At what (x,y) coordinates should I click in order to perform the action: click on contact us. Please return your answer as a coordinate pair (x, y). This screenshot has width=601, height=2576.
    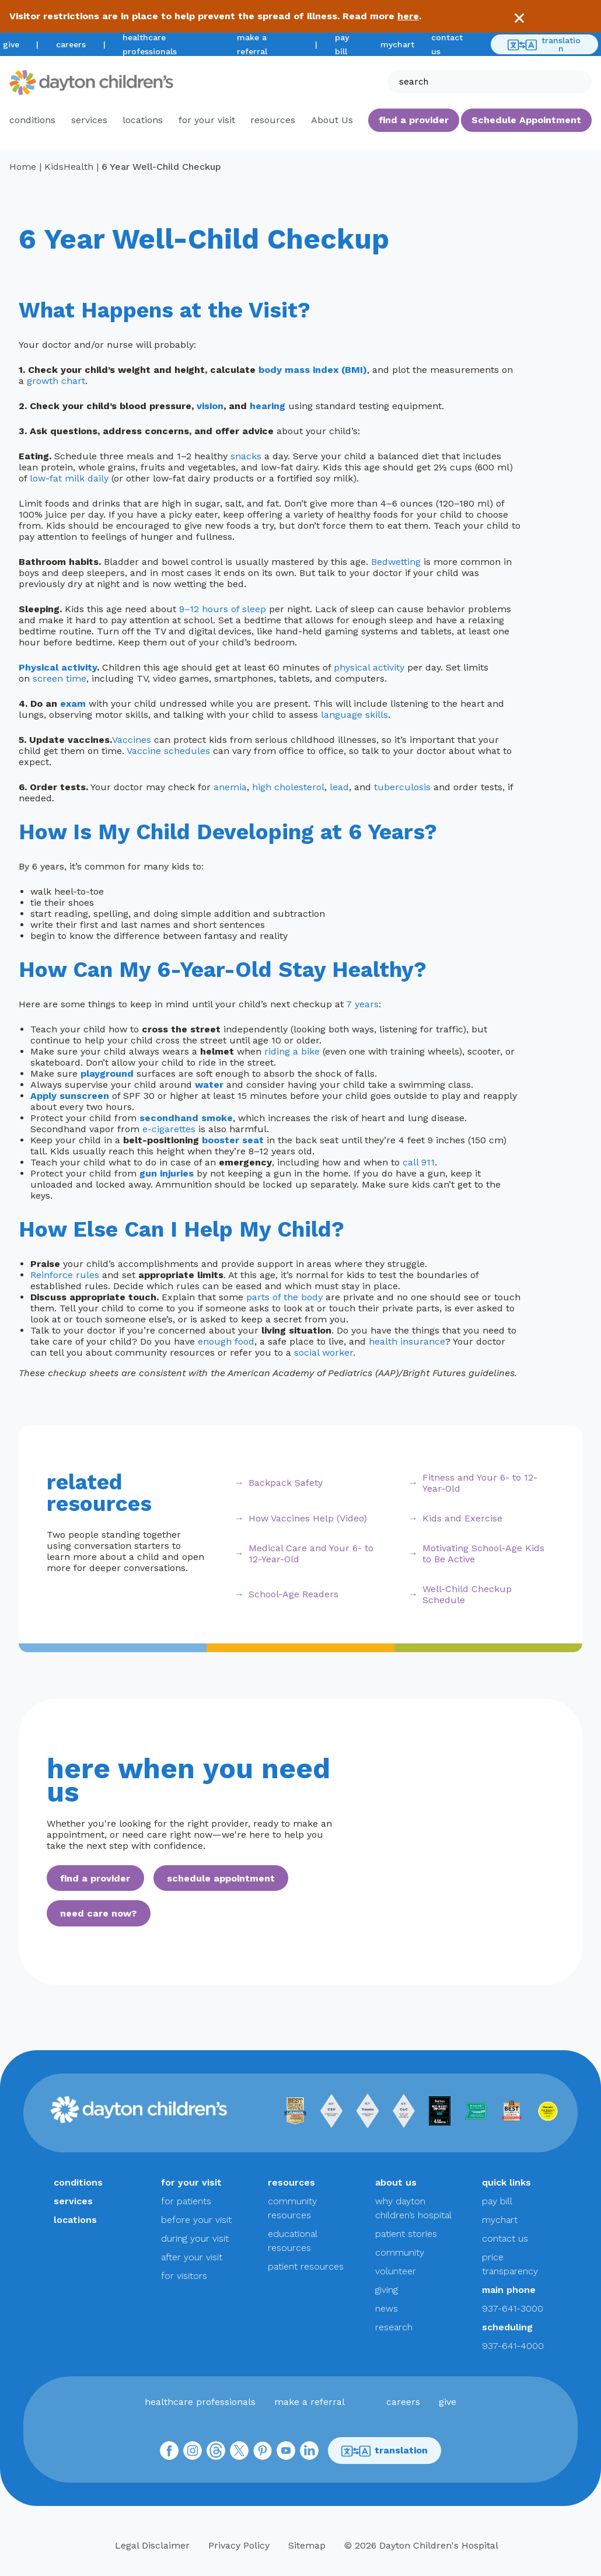
    Looking at the image, I should click on (505, 2238).